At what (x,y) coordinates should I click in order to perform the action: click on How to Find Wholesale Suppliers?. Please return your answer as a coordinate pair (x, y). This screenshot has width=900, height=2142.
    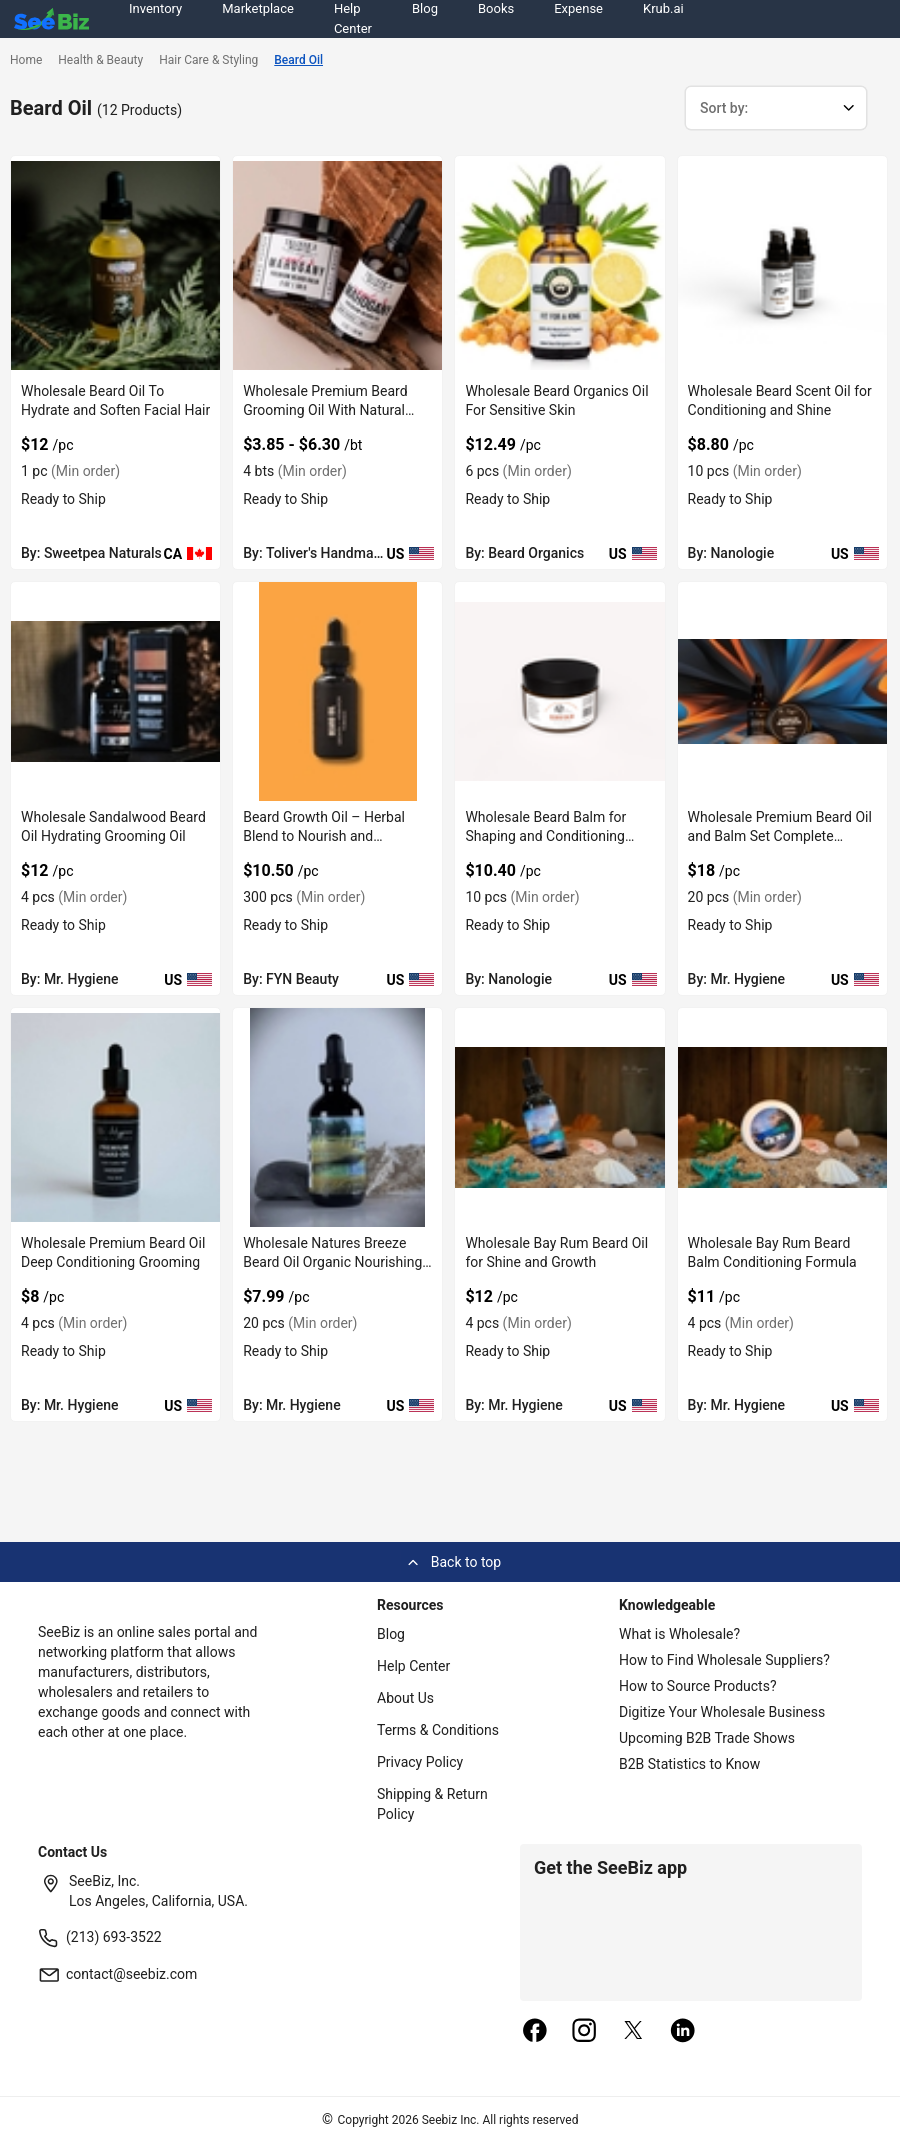
    Looking at the image, I should click on (724, 1660).